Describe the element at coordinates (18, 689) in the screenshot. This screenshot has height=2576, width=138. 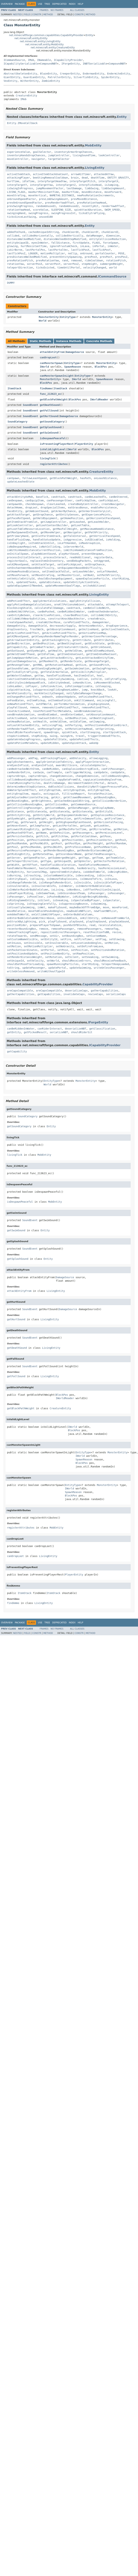
I see `isSpinAttacking` at that location.